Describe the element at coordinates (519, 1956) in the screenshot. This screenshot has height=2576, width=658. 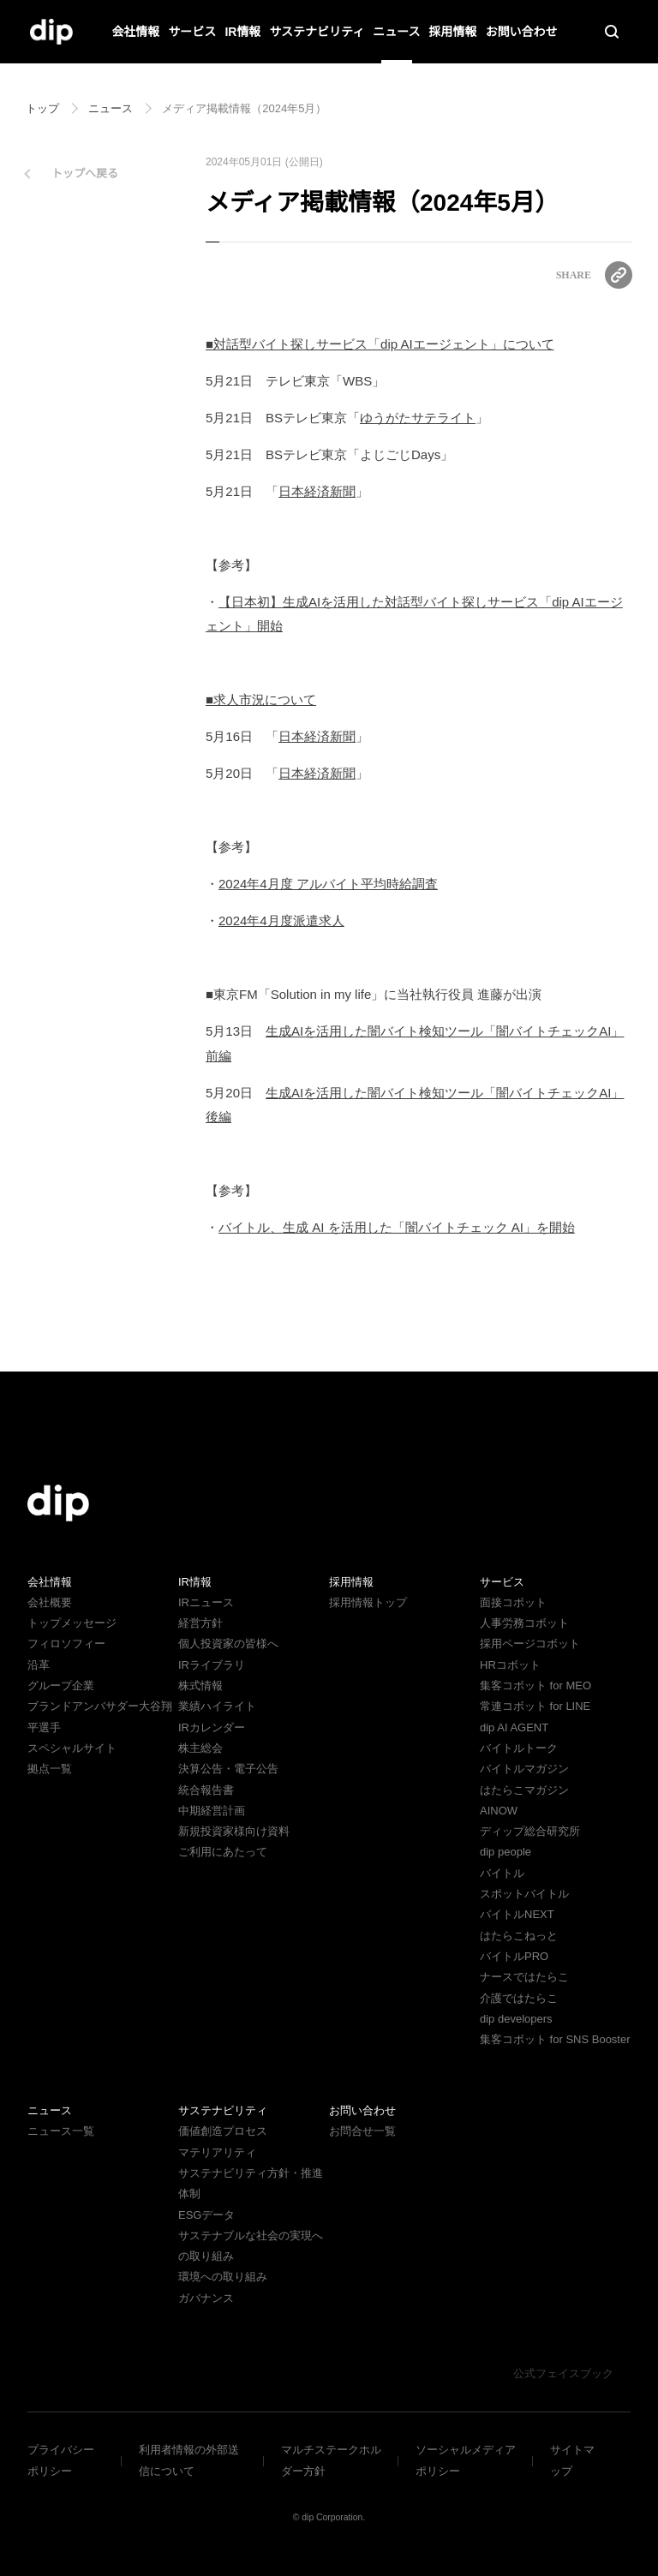
I see `バイトルPRO` at that location.